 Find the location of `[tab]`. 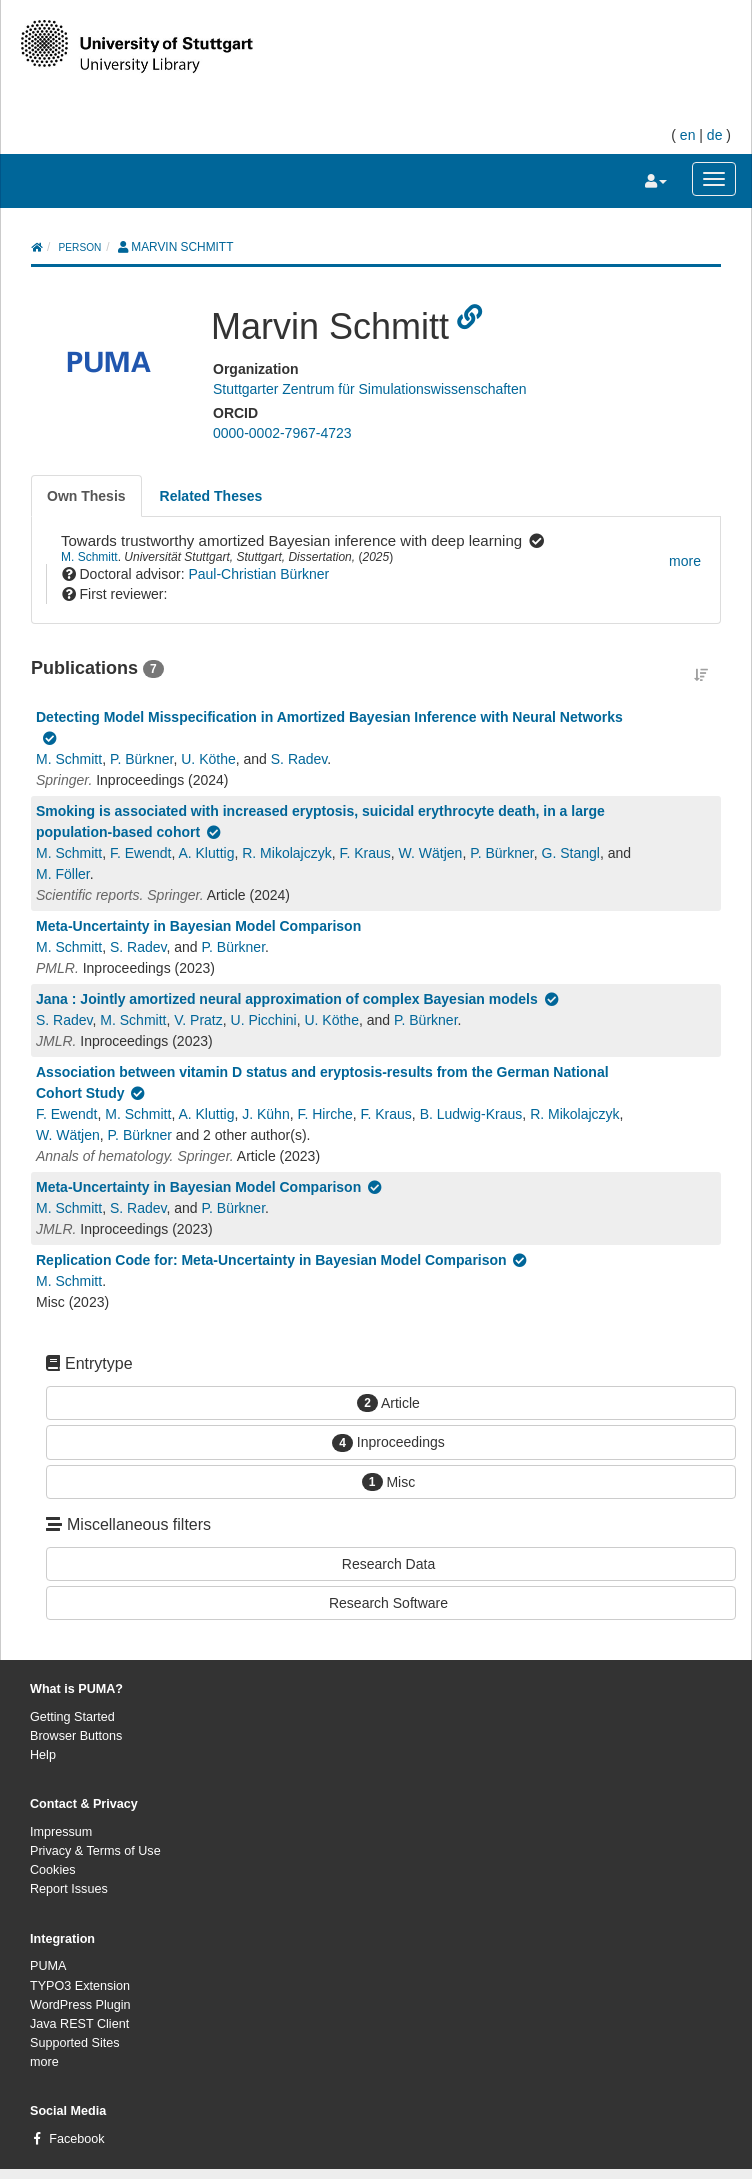

[tab] is located at coordinates (86, 496).